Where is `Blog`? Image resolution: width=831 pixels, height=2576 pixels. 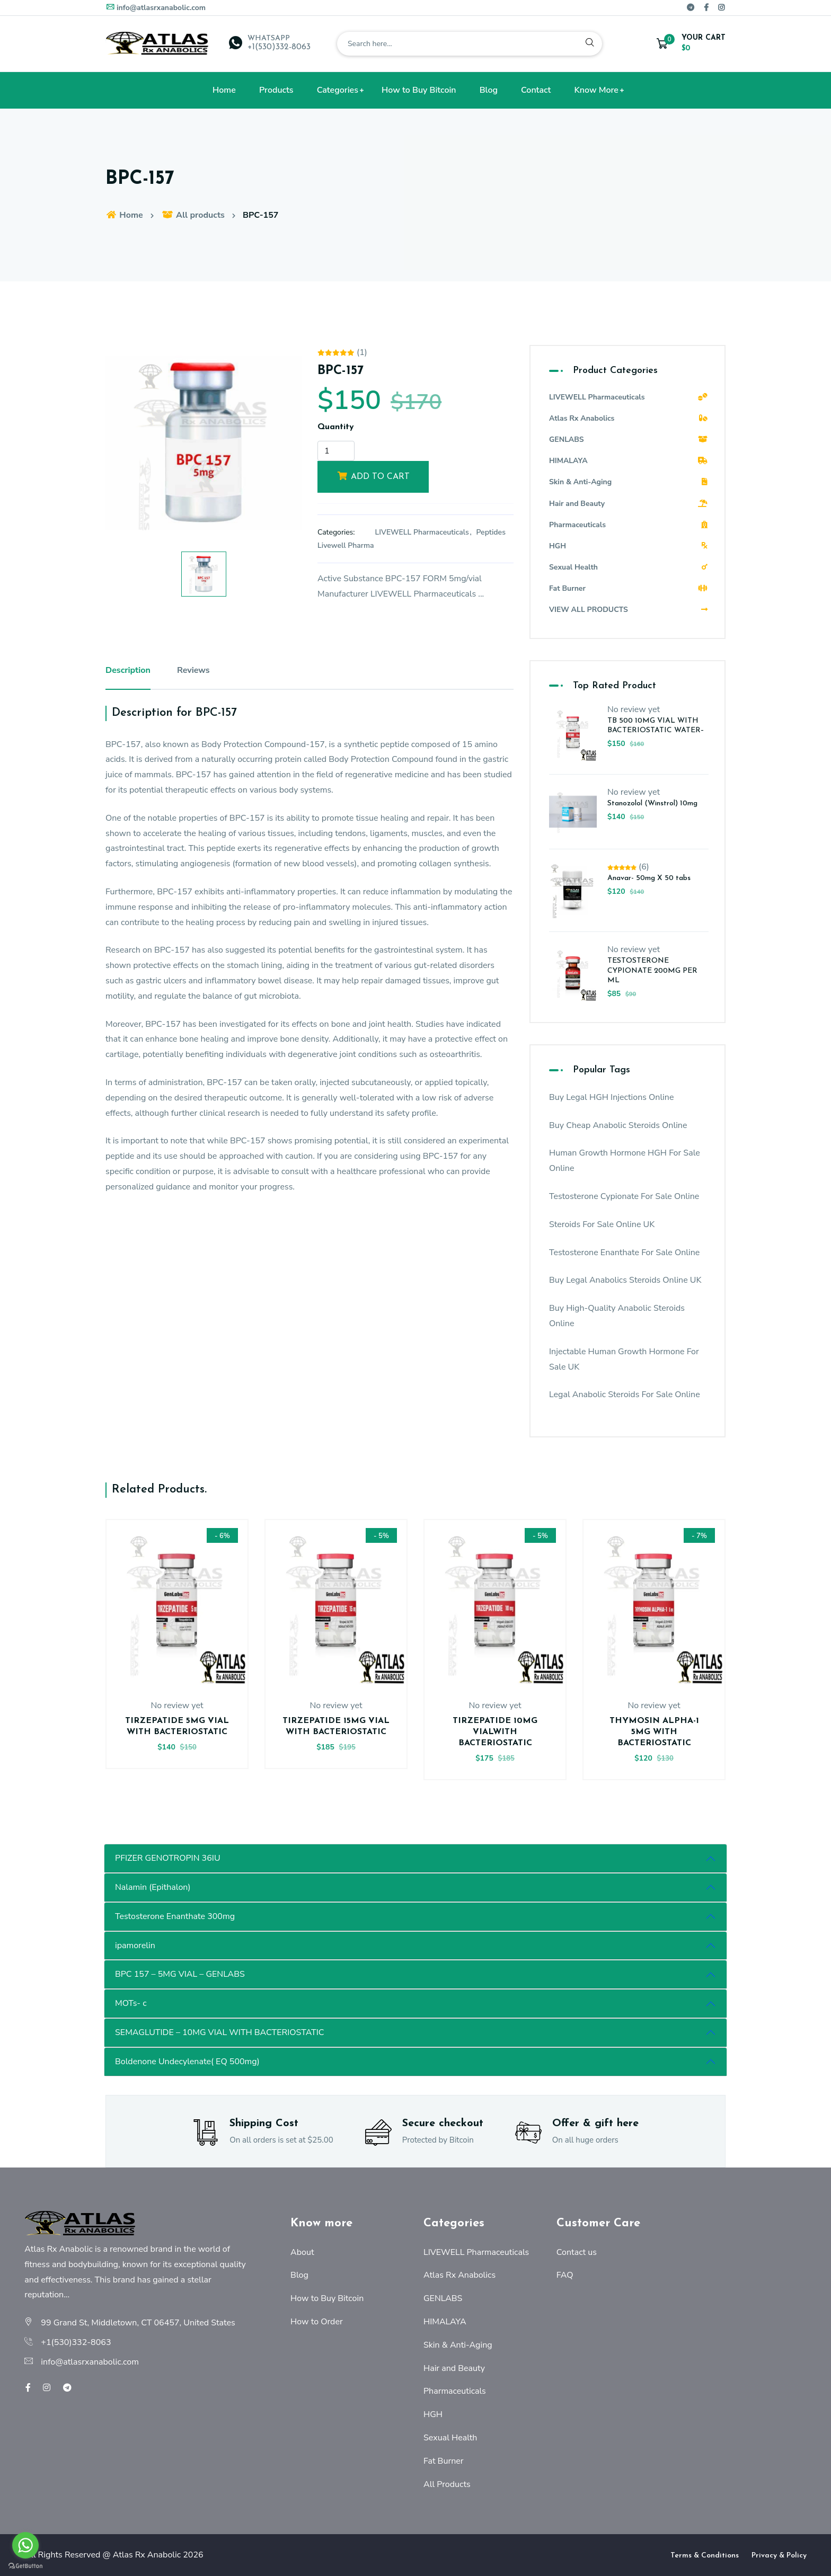 Blog is located at coordinates (489, 90).